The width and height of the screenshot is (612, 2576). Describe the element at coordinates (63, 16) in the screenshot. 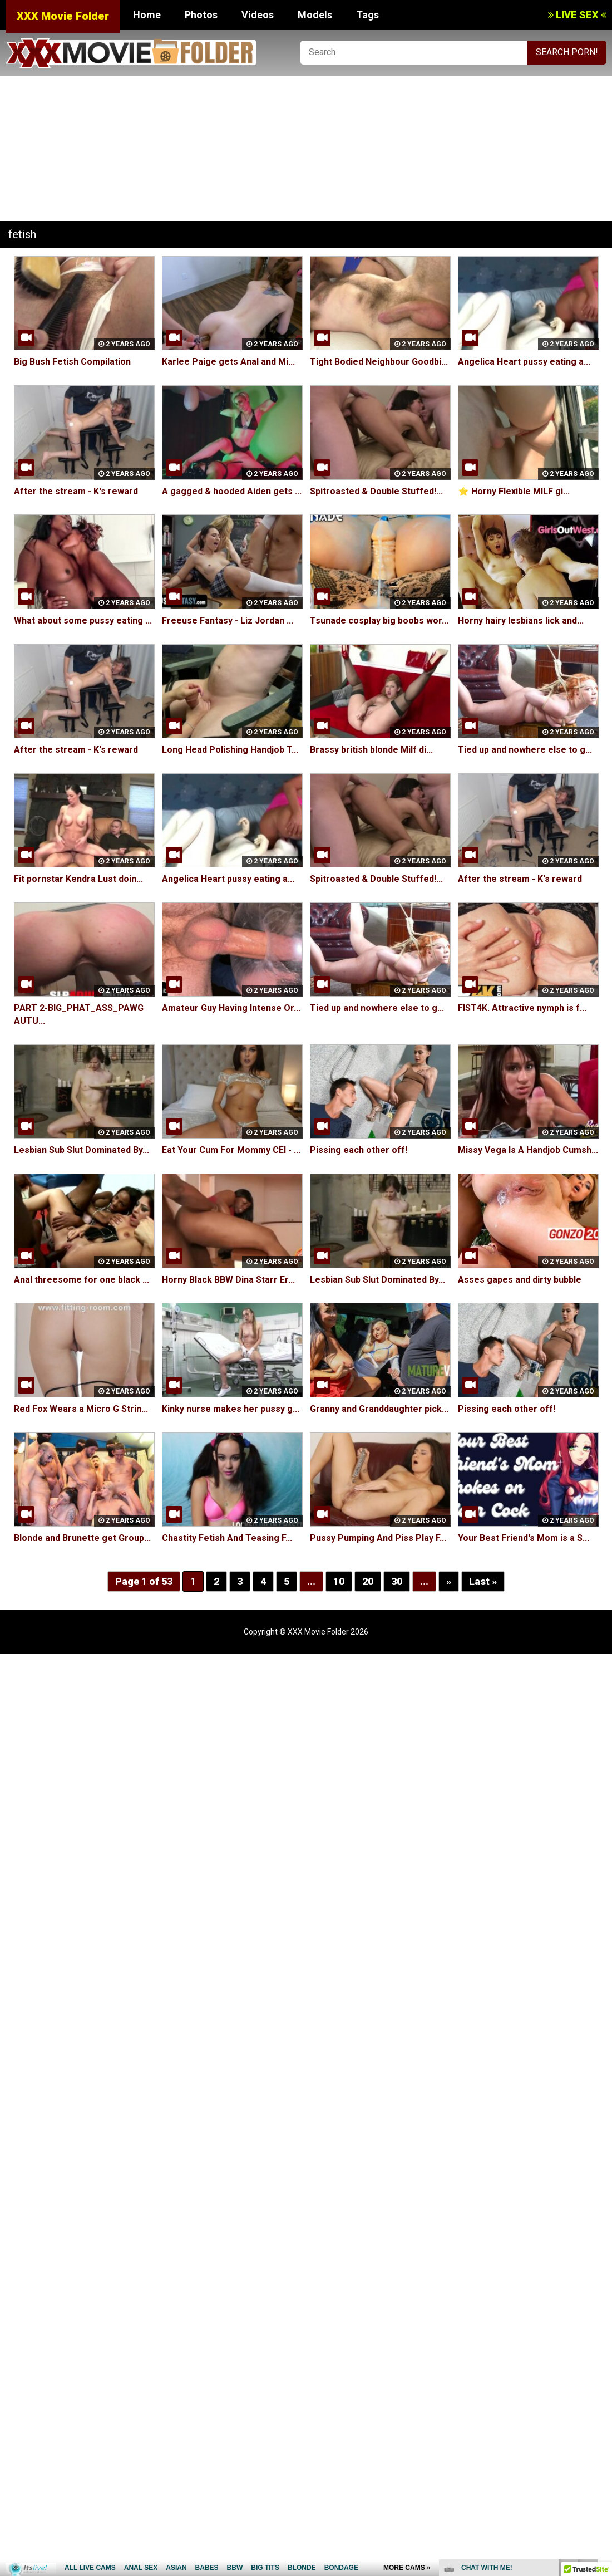

I see `XXX Movie Folder` at that location.